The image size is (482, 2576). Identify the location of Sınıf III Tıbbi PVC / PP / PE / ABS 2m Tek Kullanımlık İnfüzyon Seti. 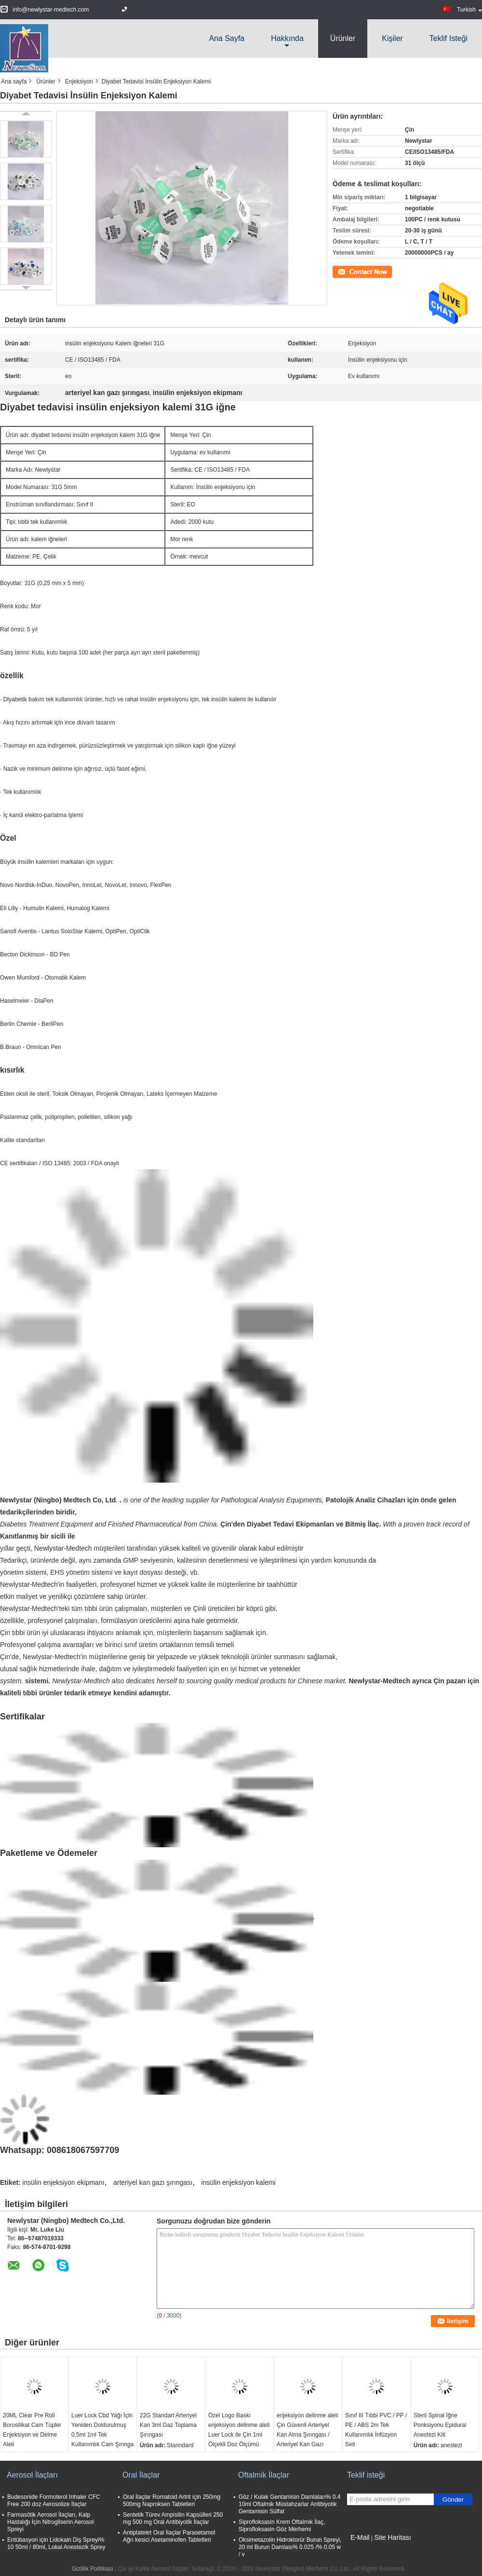
(376, 2430).